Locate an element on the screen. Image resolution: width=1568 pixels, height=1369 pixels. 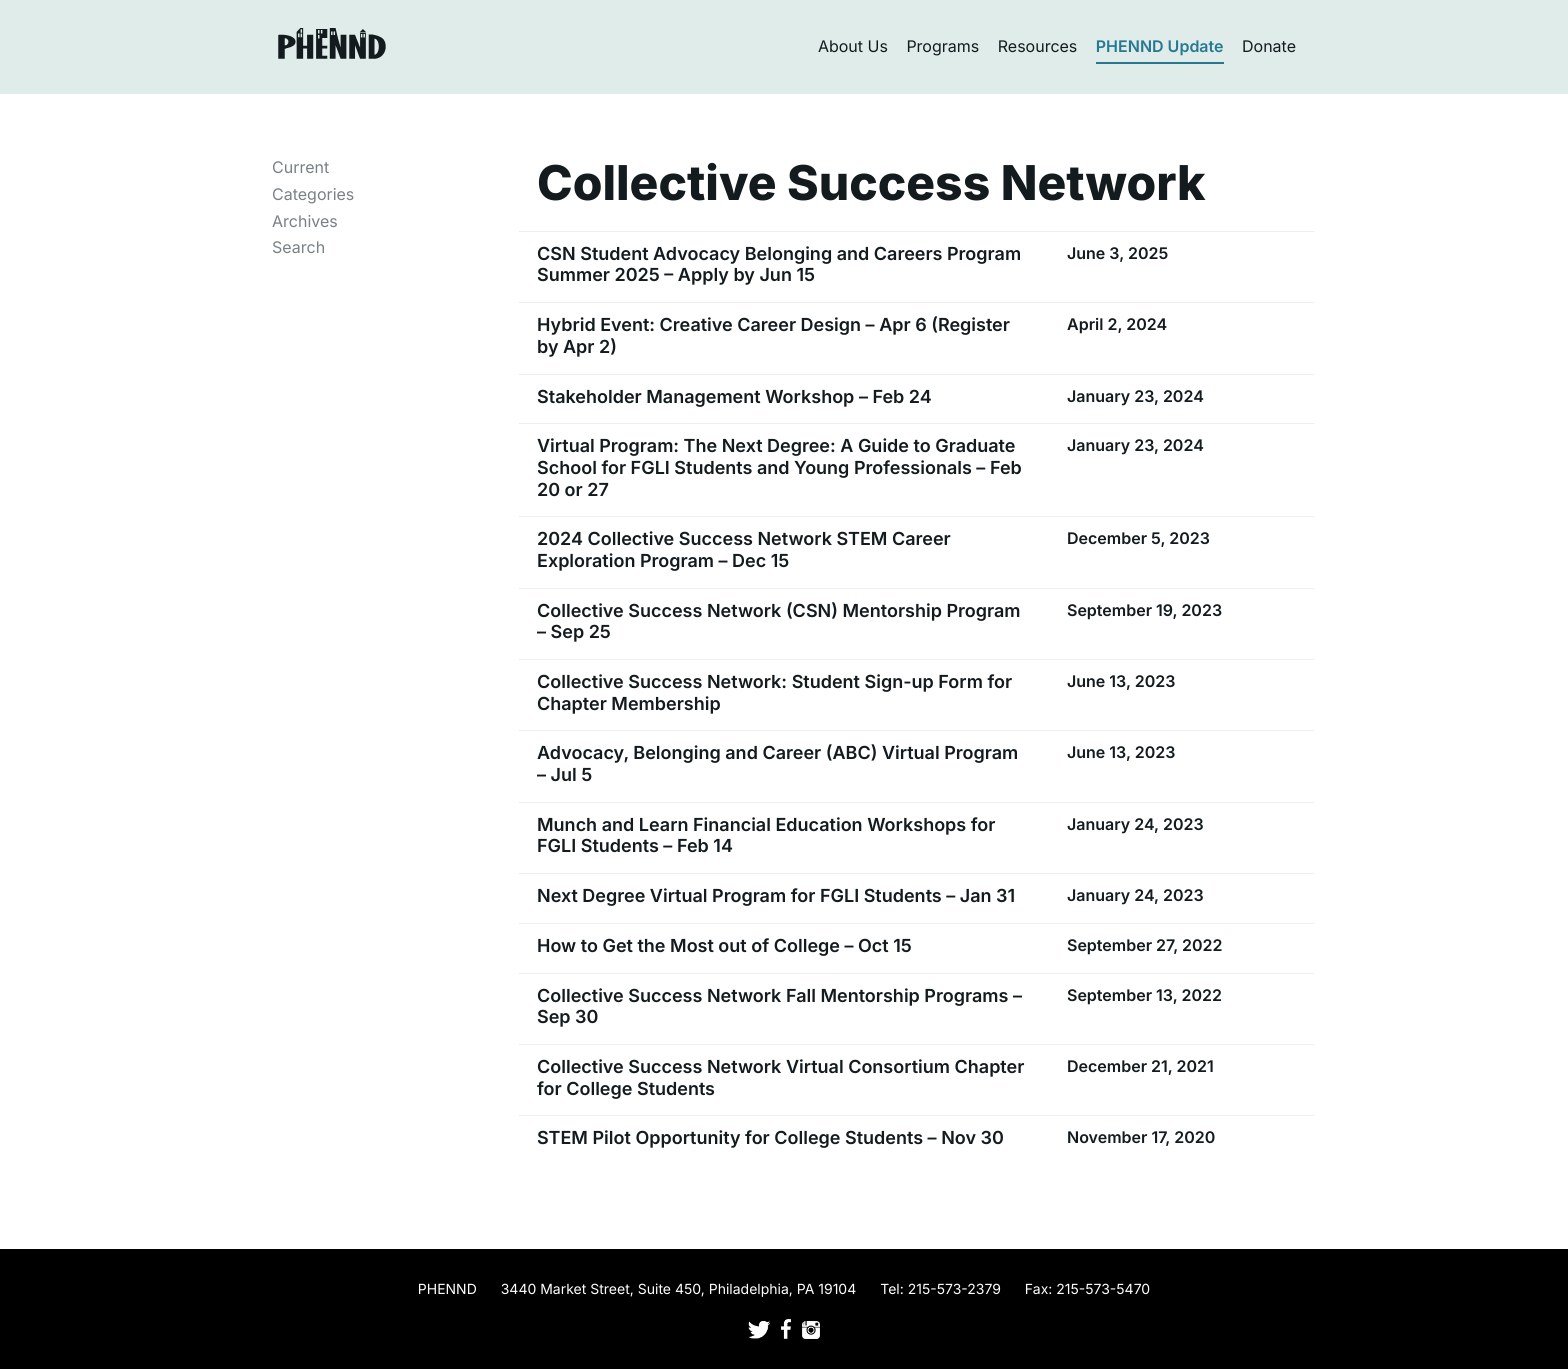
Donate is located at coordinates (1269, 46).